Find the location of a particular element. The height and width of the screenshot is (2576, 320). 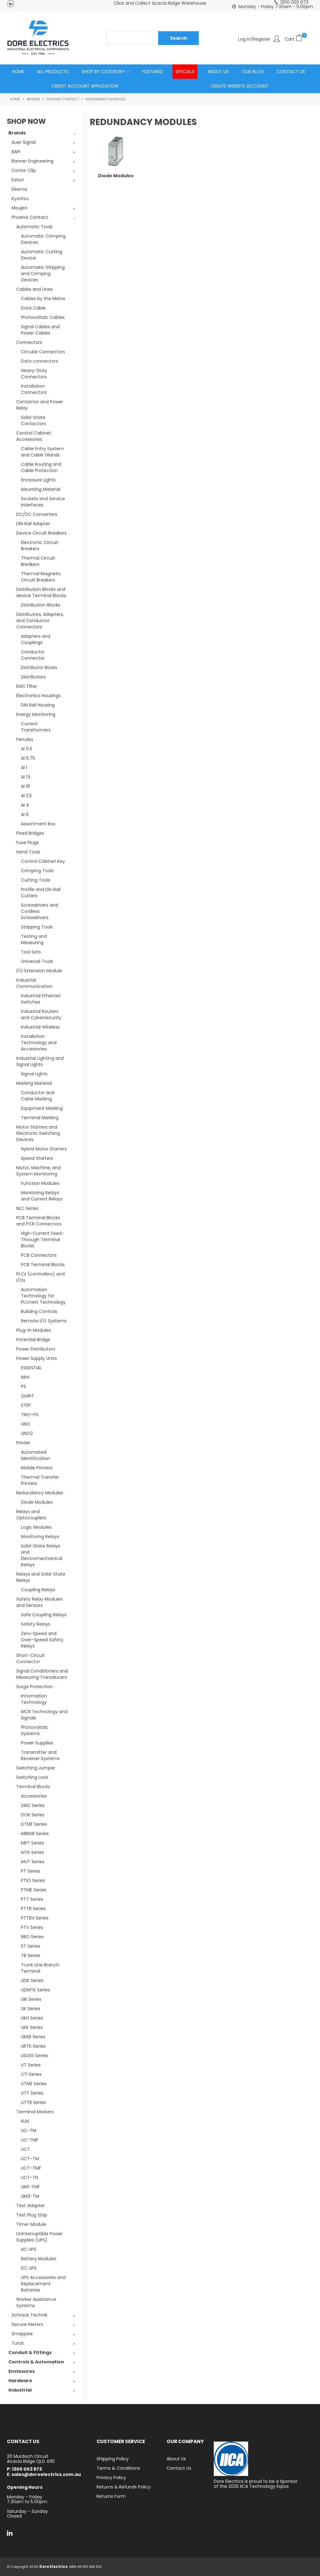

Information Technology is located at coordinates (34, 1699).